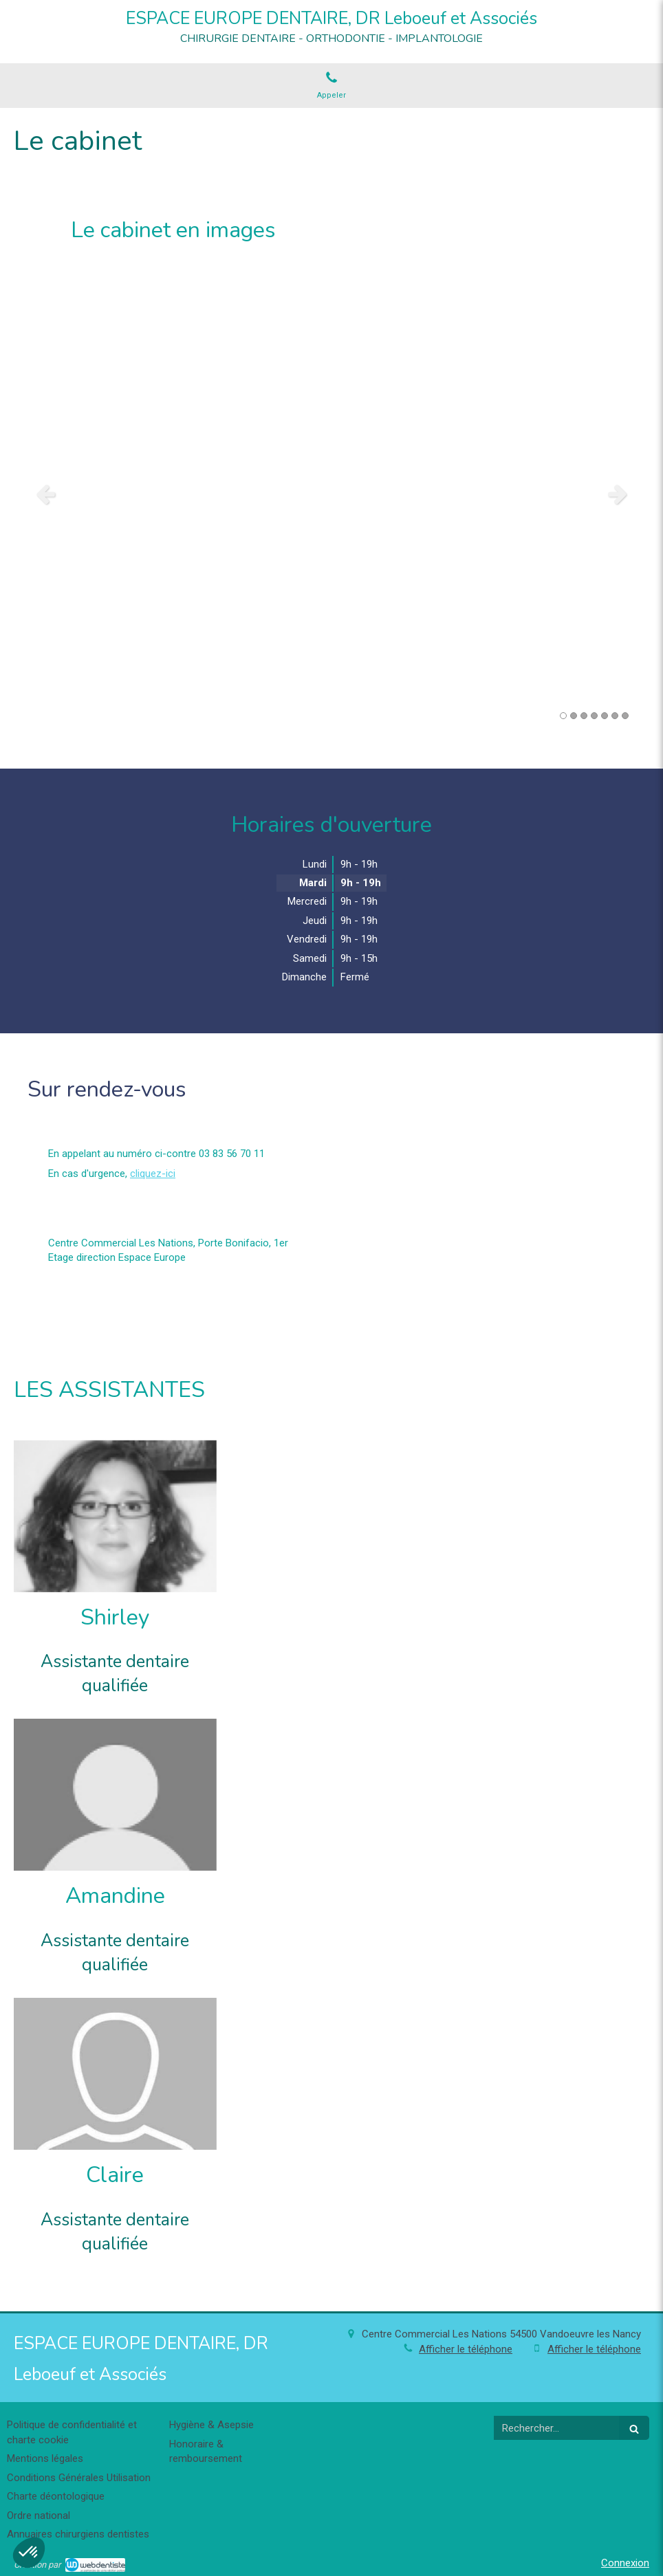  Describe the element at coordinates (614, 715) in the screenshot. I see `6 [button]` at that location.